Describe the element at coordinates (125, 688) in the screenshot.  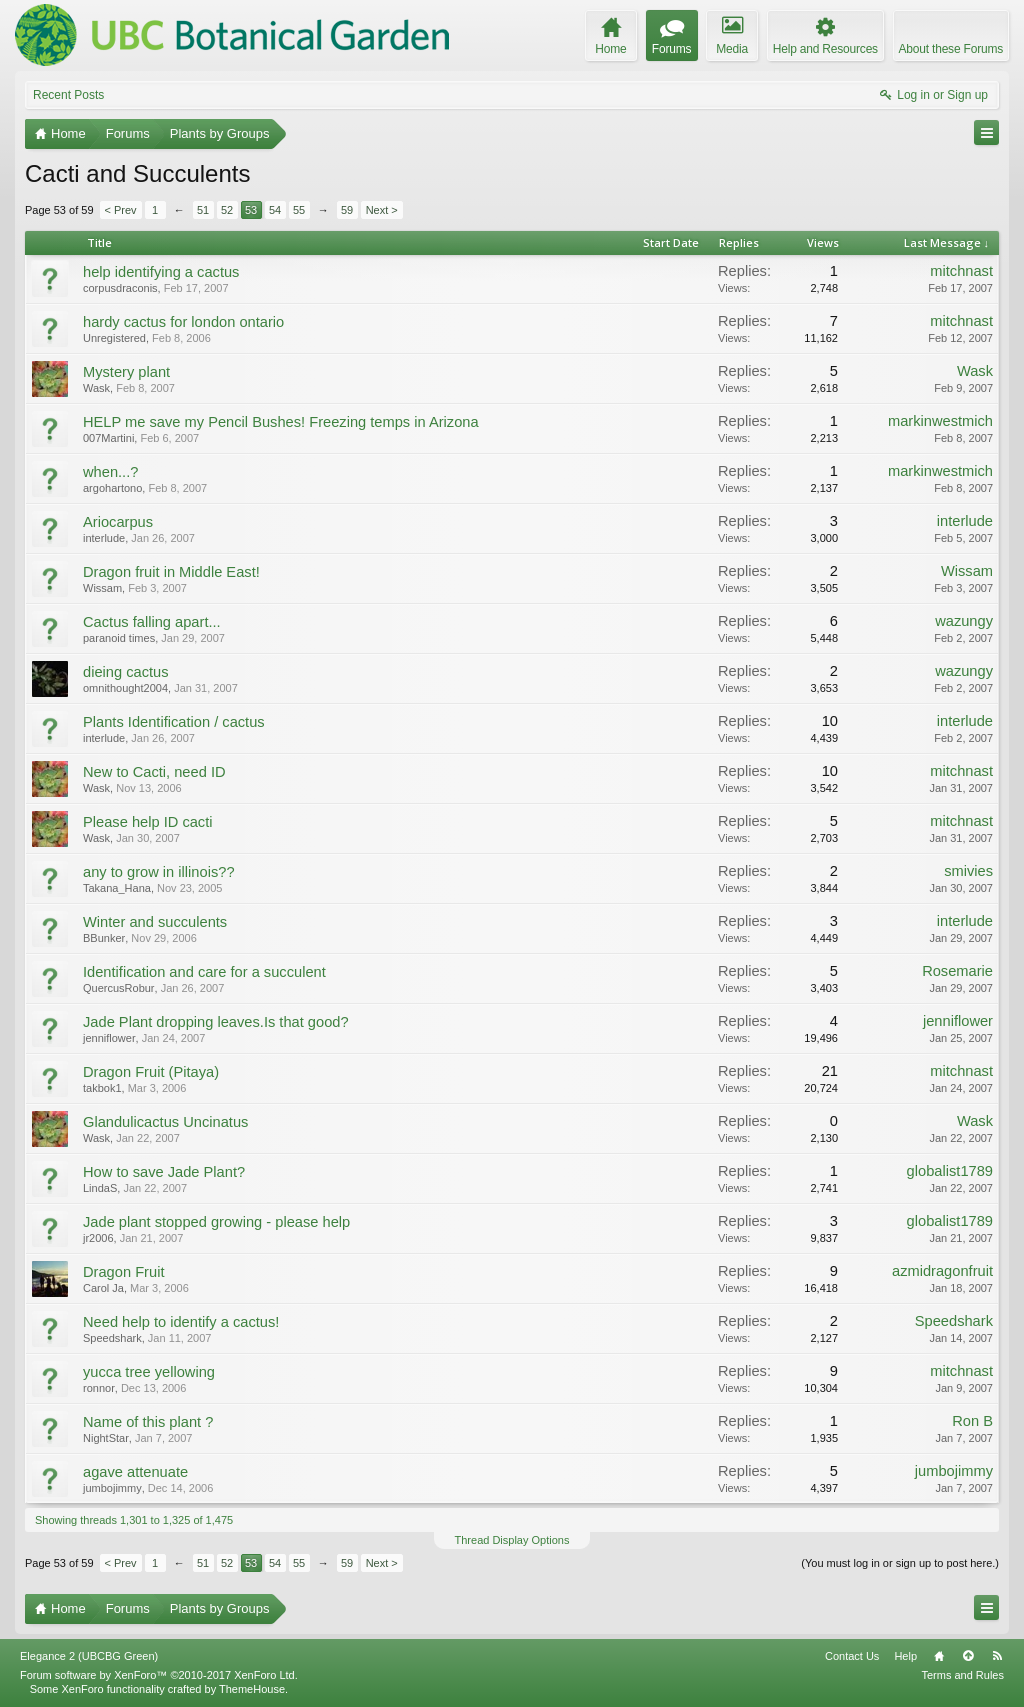
I see `omnithought2004` at that location.